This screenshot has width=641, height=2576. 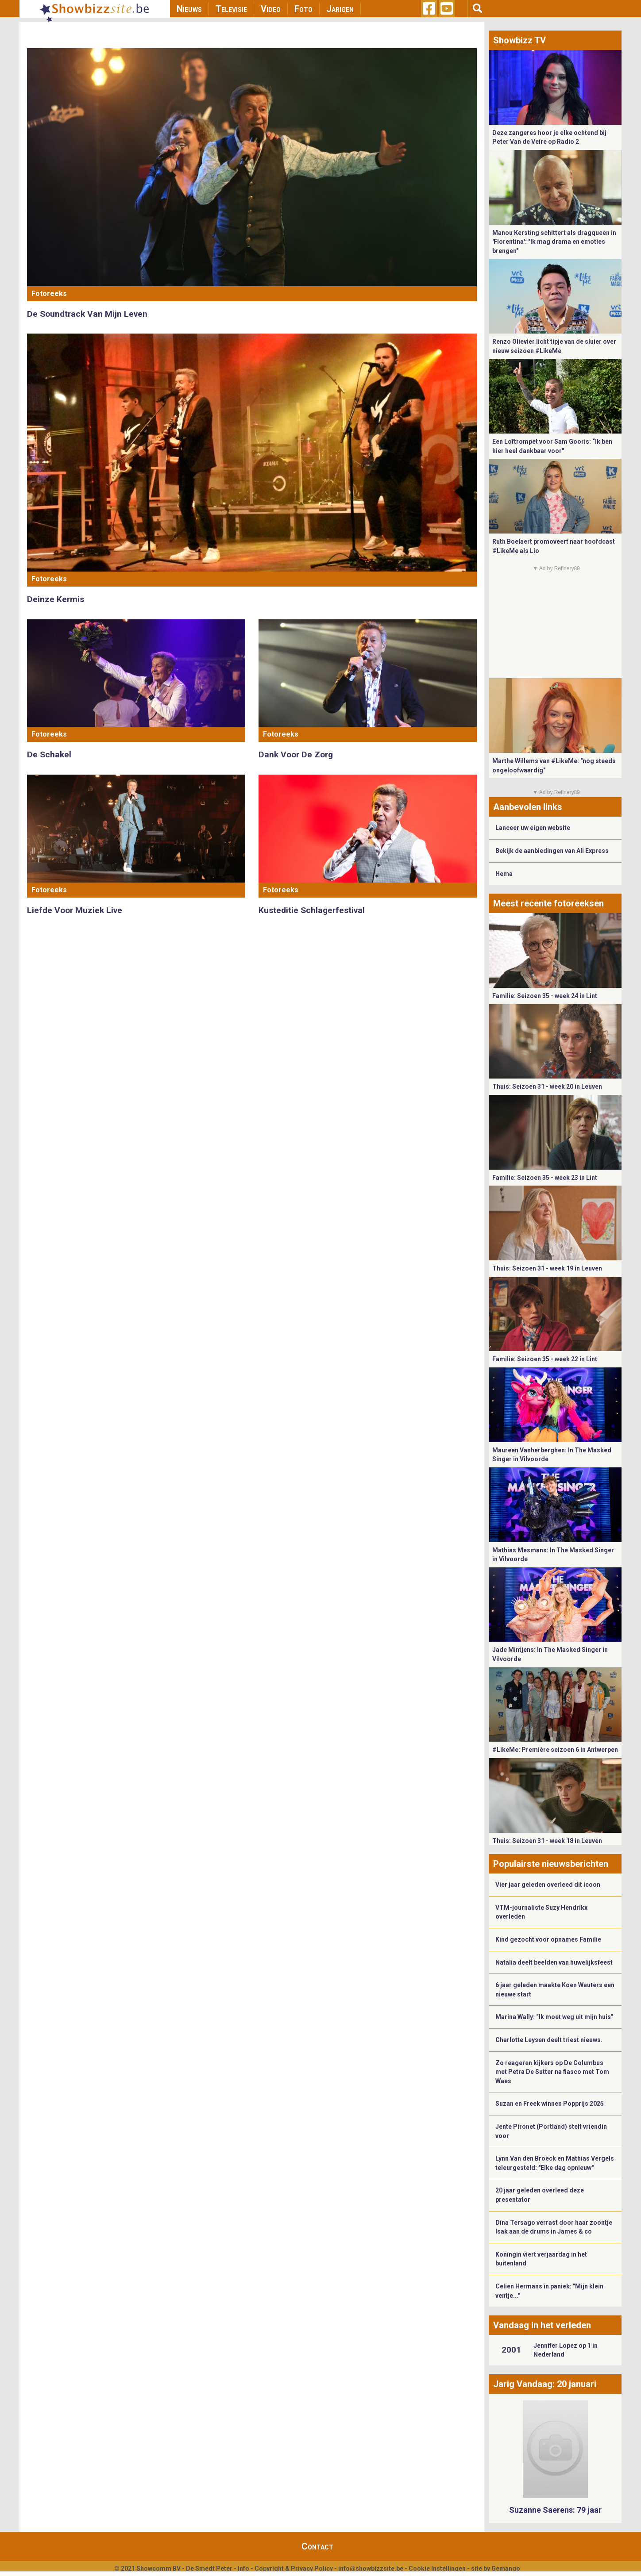 I want to click on Familie: Seizoen 35 - week 23 in Lint, so click(x=544, y=1177).